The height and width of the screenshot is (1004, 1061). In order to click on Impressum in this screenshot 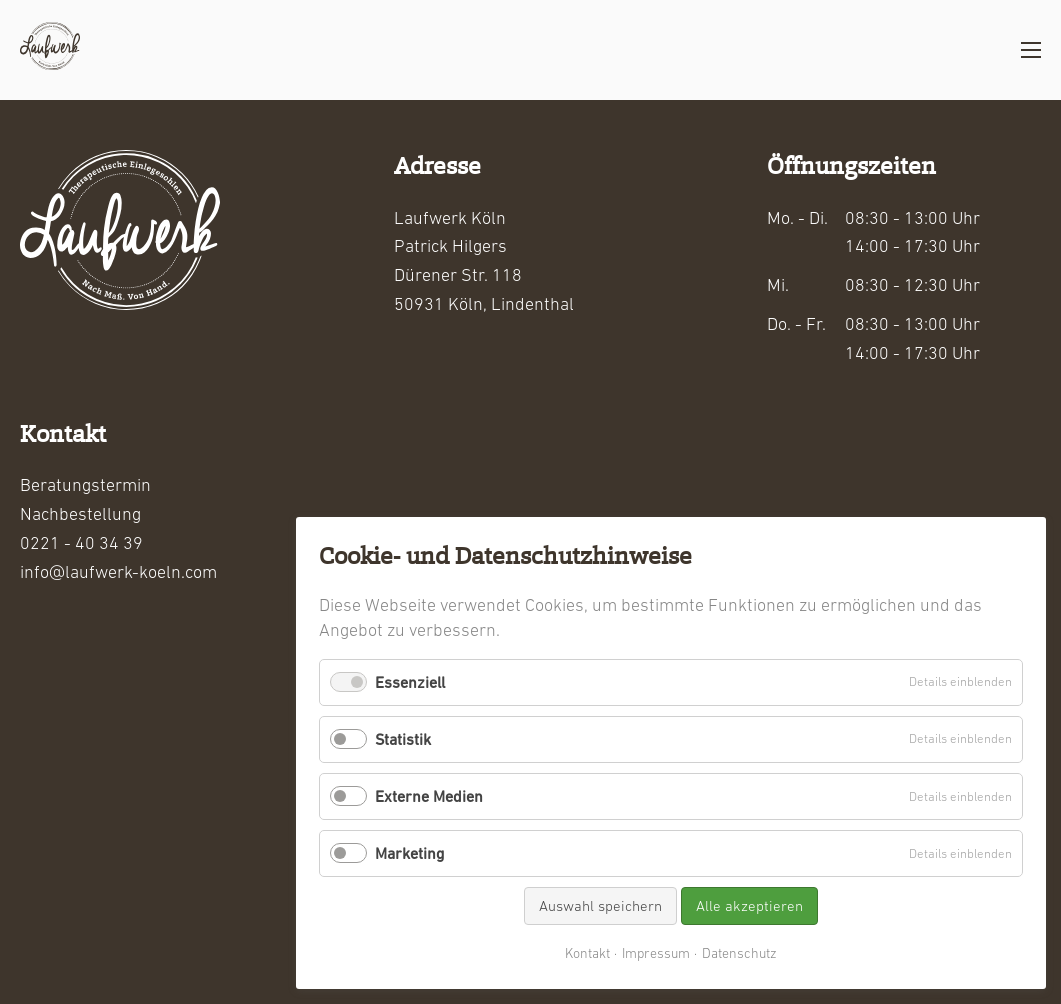, I will do `click(656, 953)`.